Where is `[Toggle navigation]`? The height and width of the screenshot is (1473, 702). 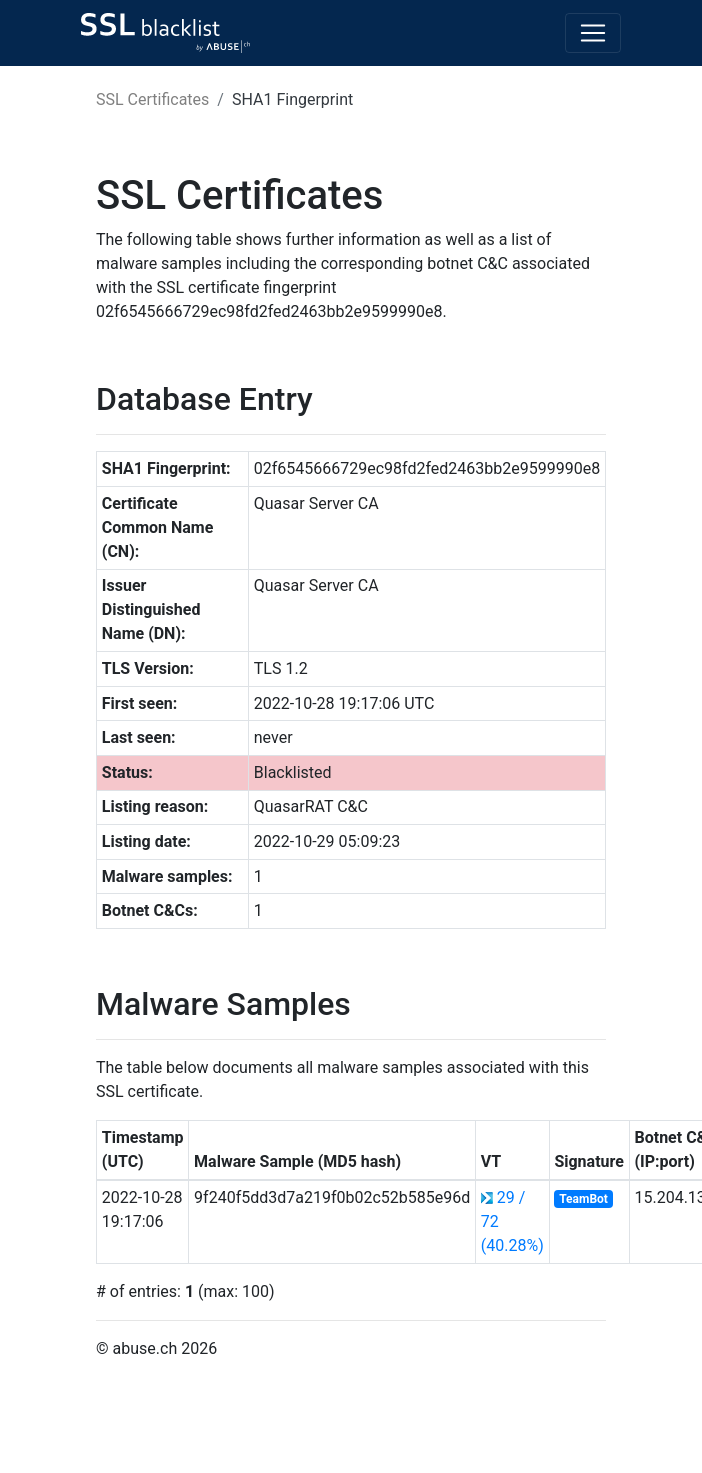
[Toggle navigation] is located at coordinates (593, 33).